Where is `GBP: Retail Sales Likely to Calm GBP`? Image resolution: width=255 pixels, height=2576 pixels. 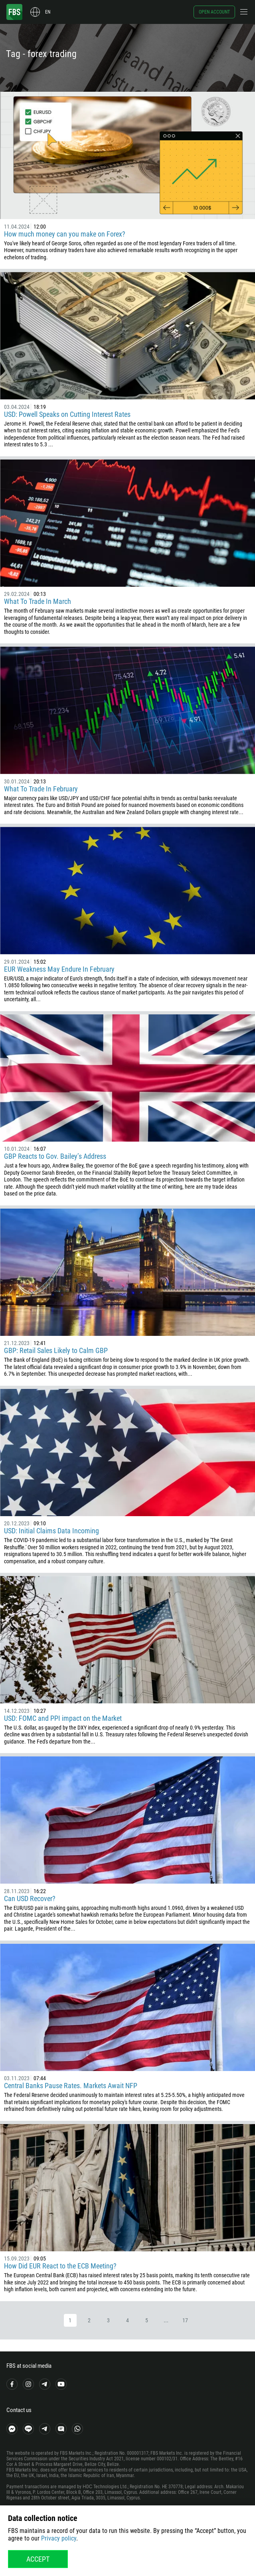 GBP: Retail Sales Likely to Calm GBP is located at coordinates (56, 1350).